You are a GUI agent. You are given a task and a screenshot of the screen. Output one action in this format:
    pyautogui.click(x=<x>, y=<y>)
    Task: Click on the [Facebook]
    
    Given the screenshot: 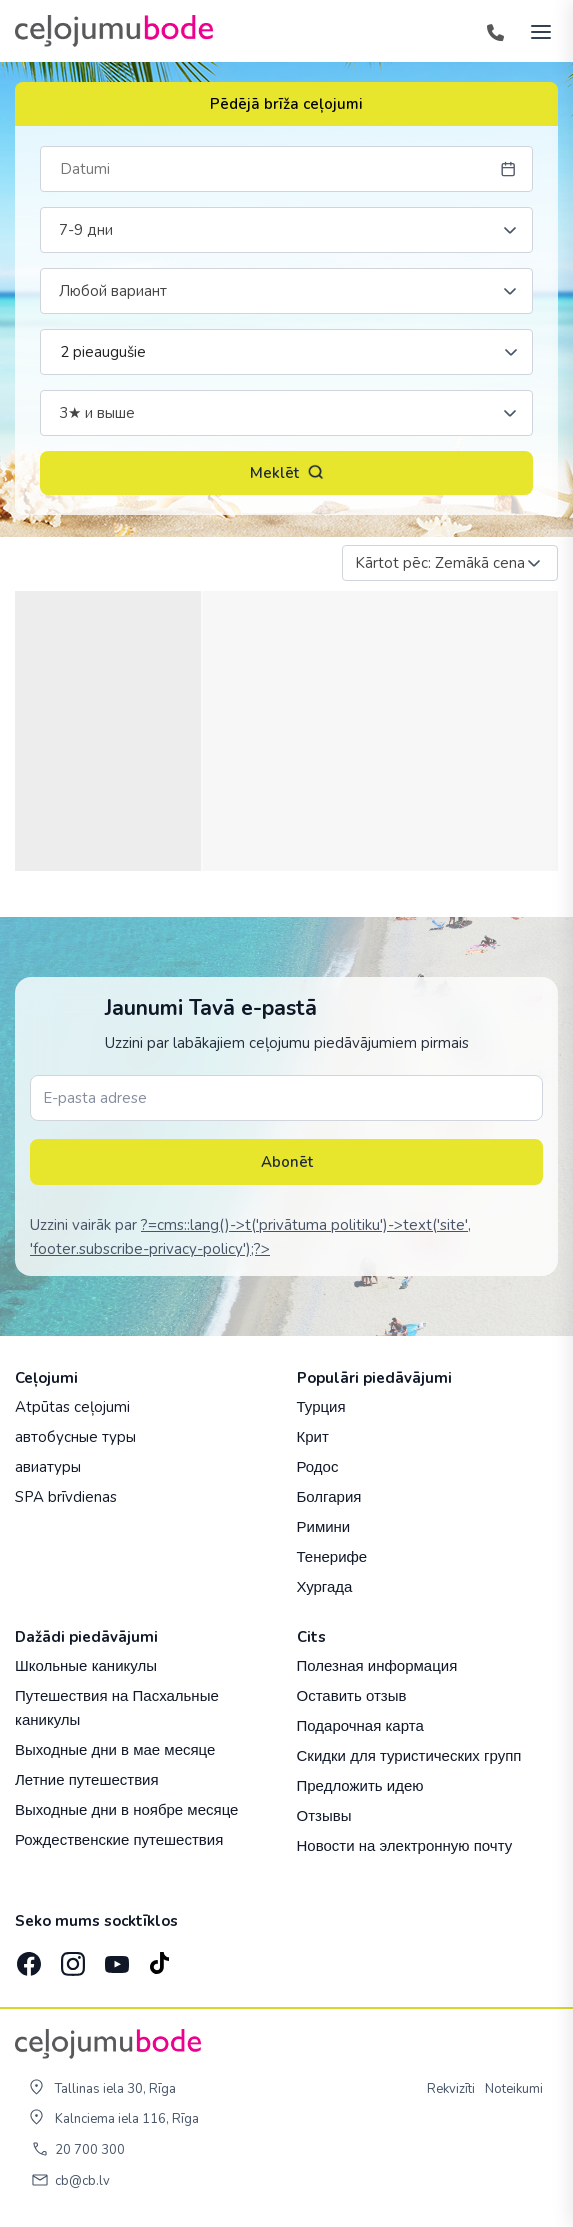 What is the action you would take?
    pyautogui.click(x=27, y=1958)
    